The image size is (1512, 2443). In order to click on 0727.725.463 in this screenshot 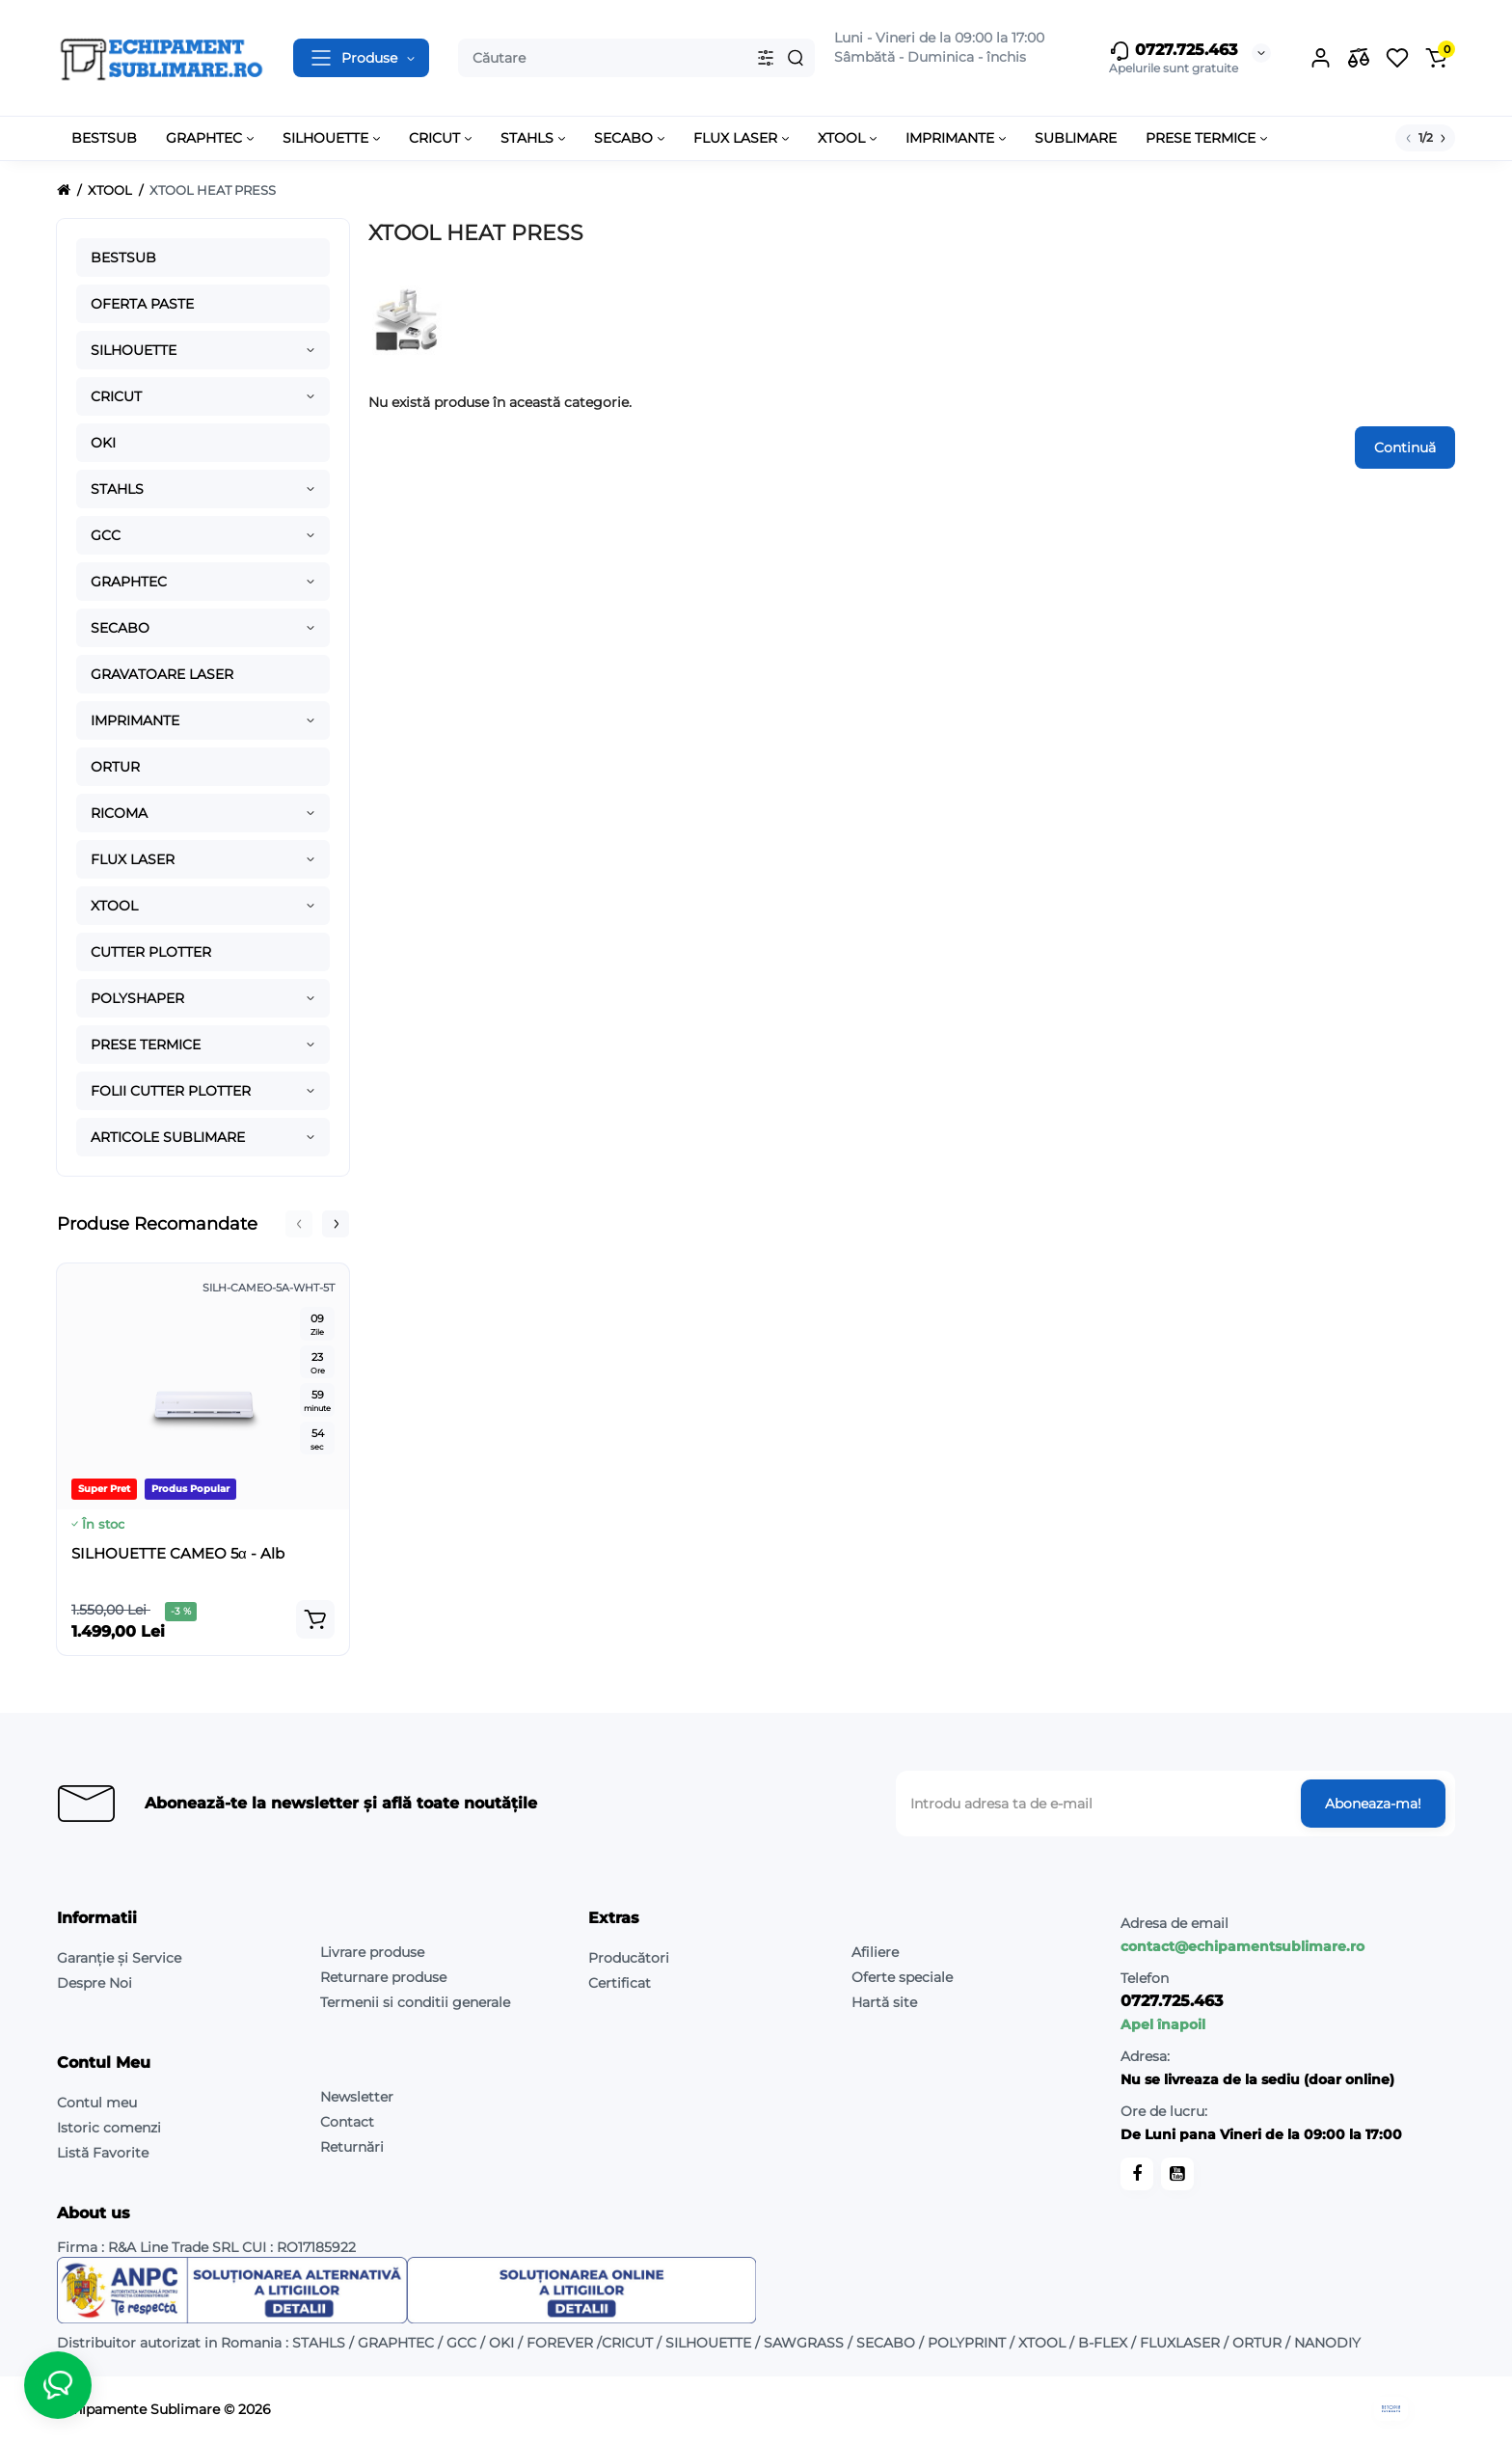, I will do `click(1173, 51)`.